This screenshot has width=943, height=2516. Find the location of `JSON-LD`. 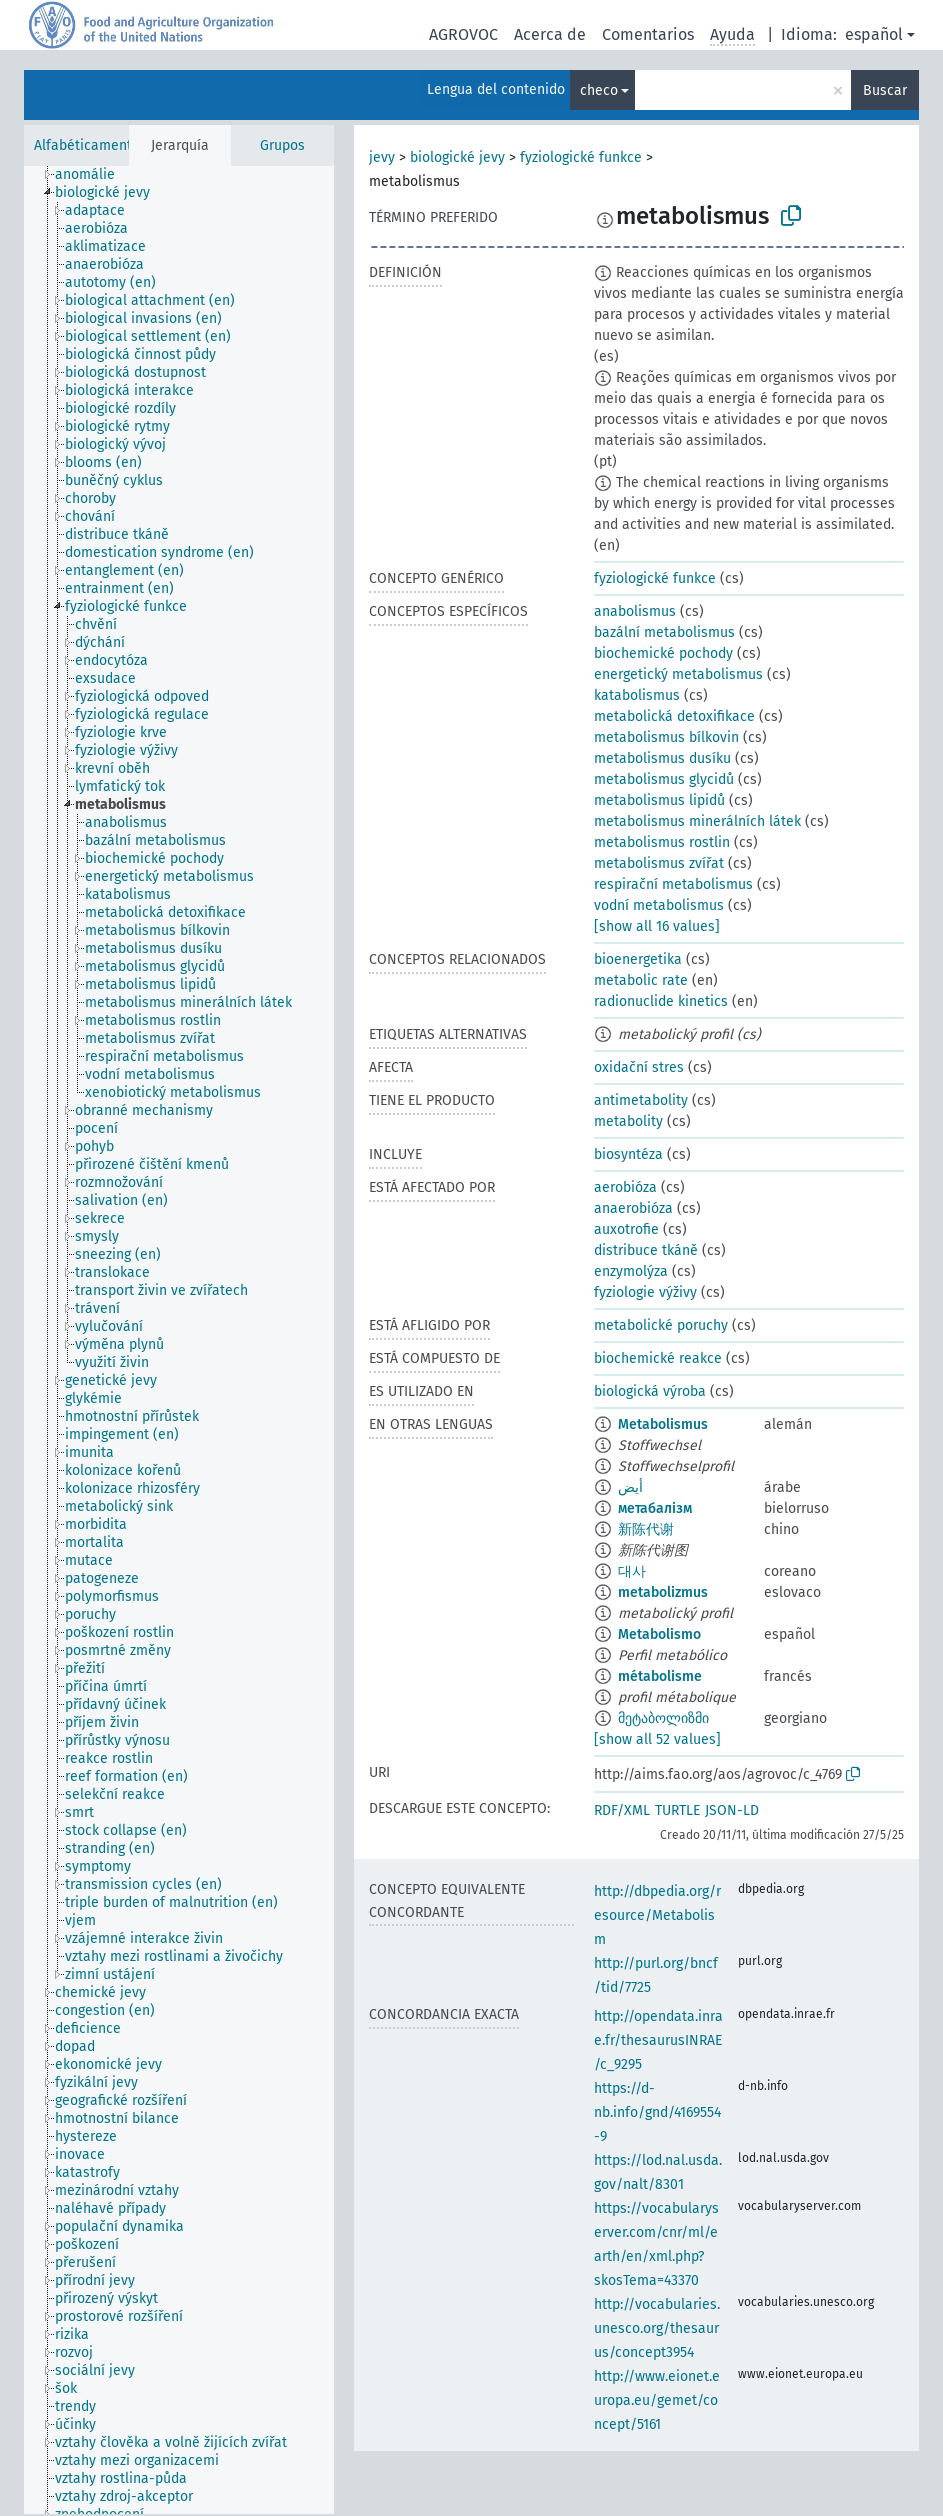

JSON-LD is located at coordinates (732, 1810).